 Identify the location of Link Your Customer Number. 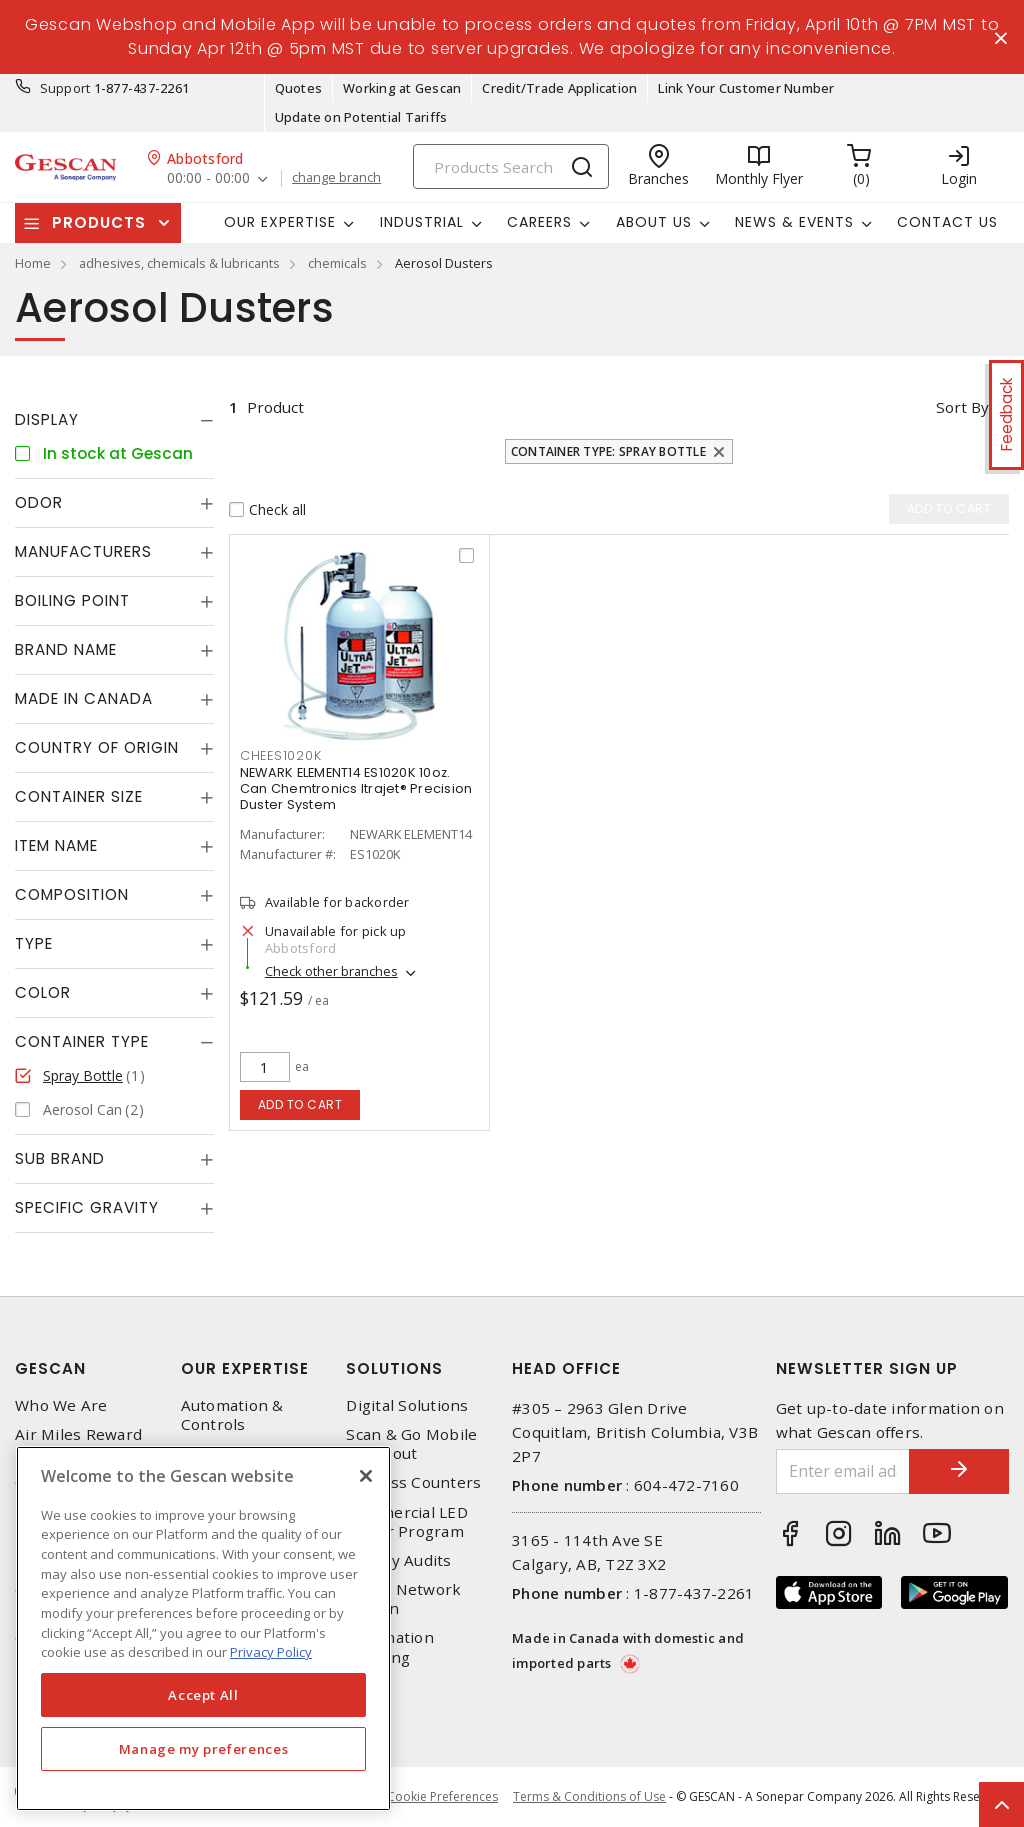
(746, 88).